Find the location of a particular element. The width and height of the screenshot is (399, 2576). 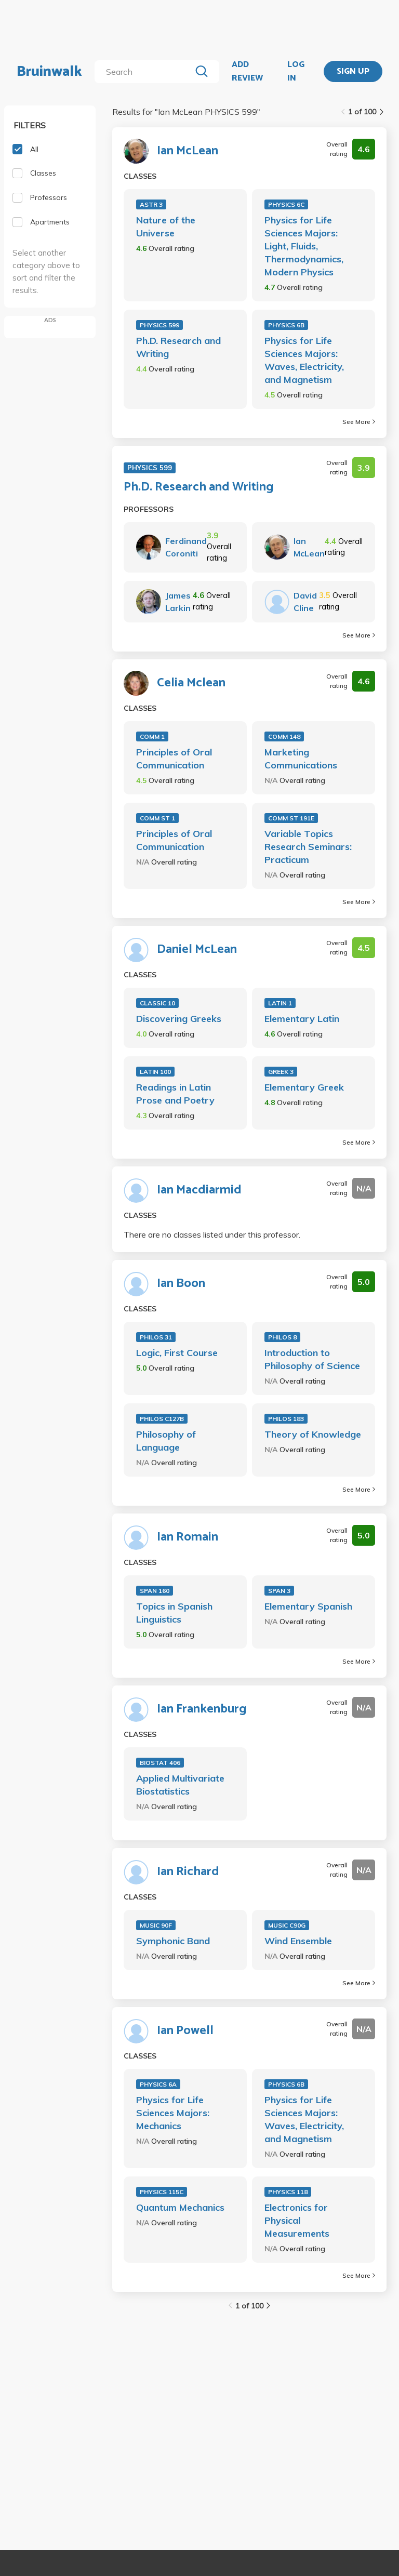

Bruinwalk is located at coordinates (49, 71).